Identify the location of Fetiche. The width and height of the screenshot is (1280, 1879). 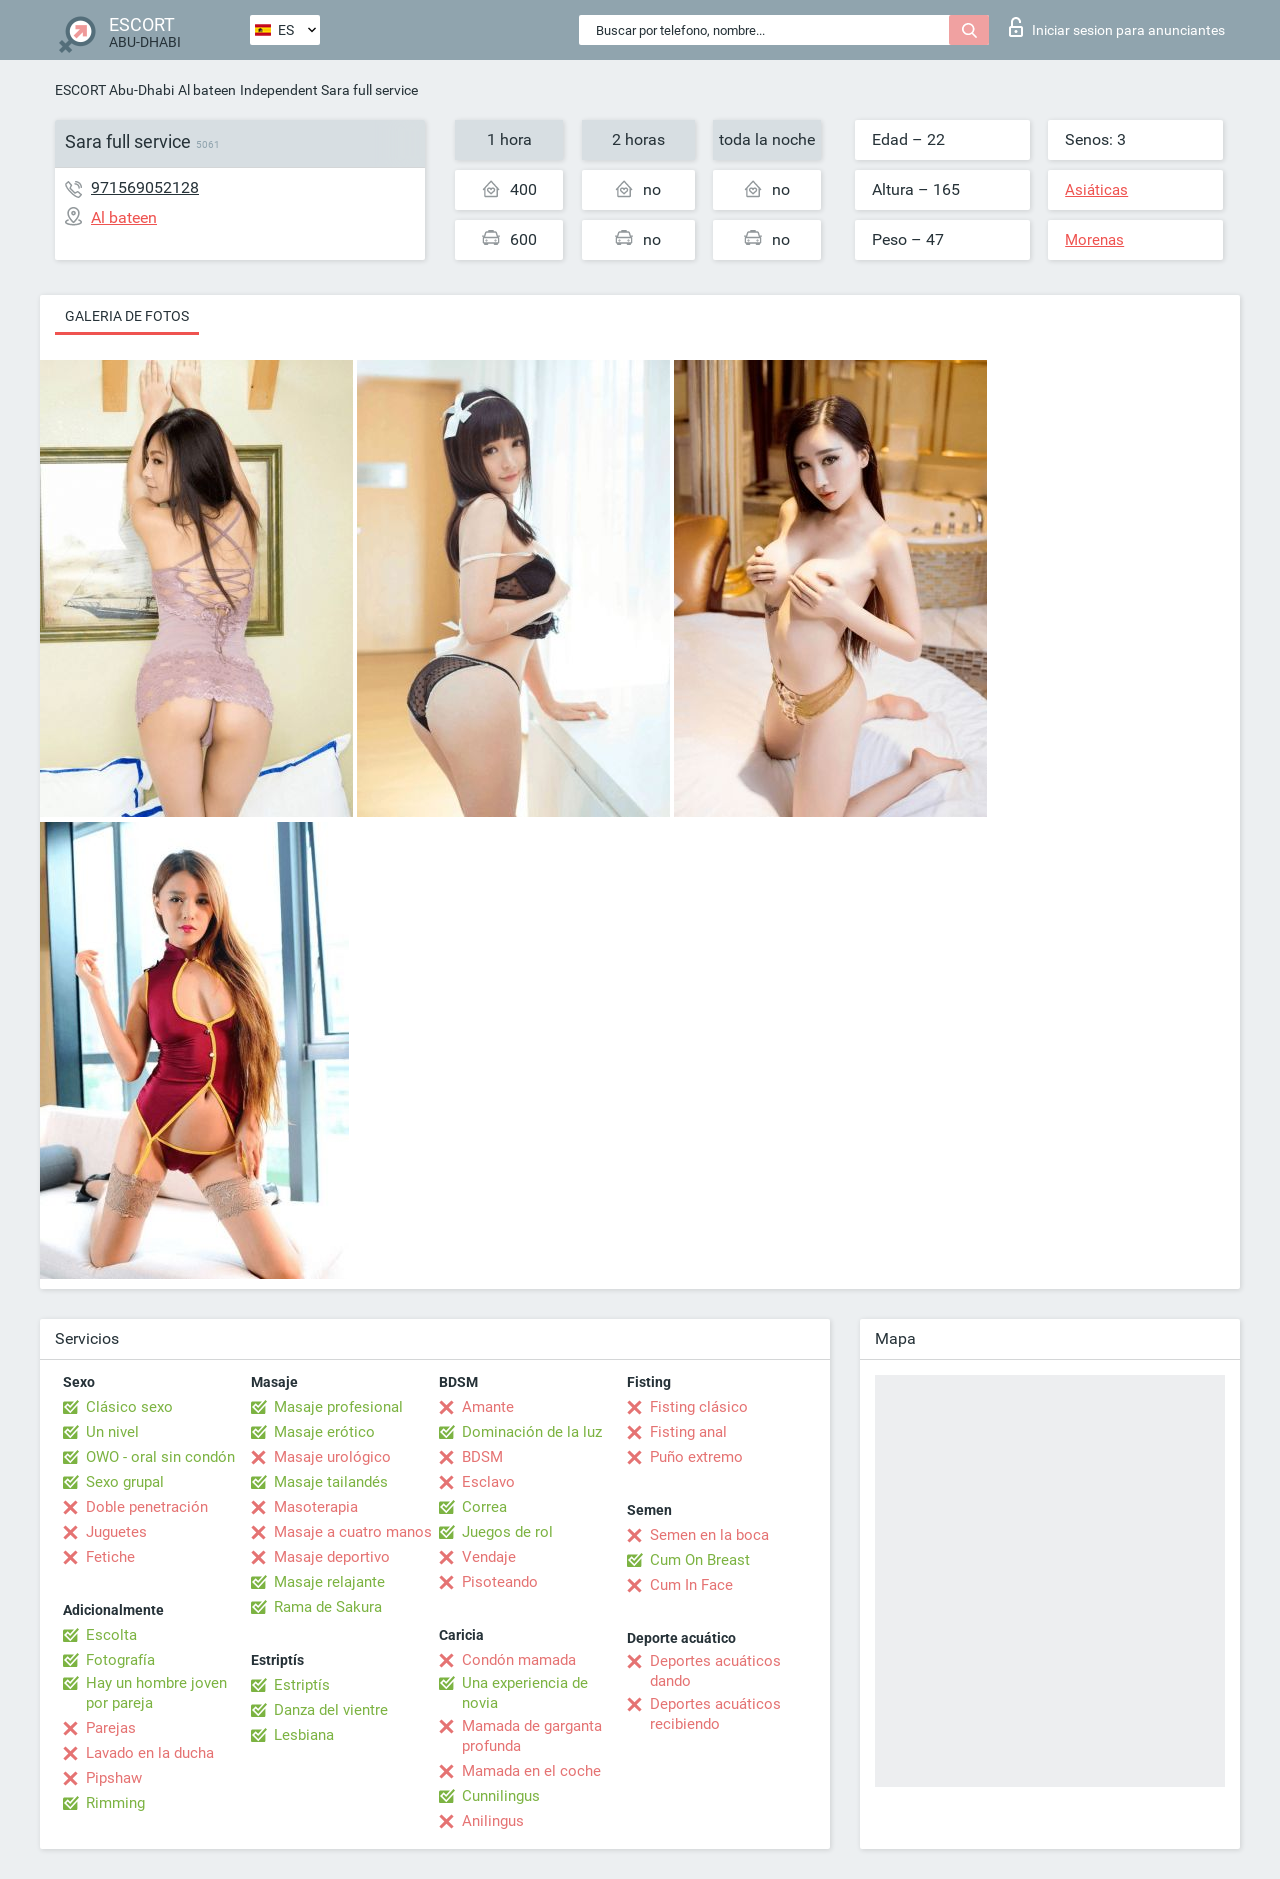
(110, 1557).